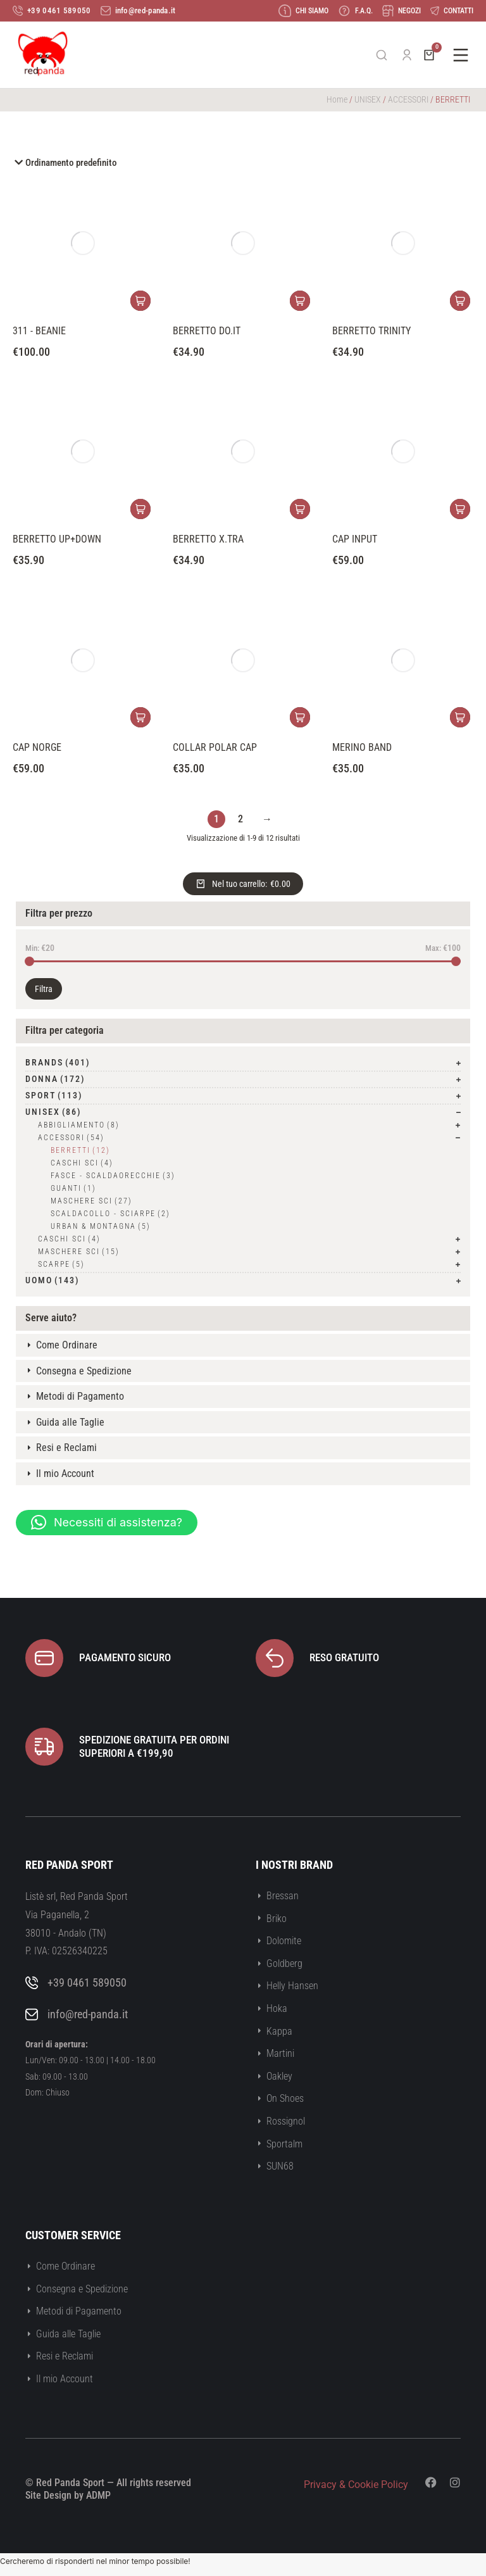  What do you see at coordinates (371, 331) in the screenshot?
I see `BERRETTO TRINITY` at bounding box center [371, 331].